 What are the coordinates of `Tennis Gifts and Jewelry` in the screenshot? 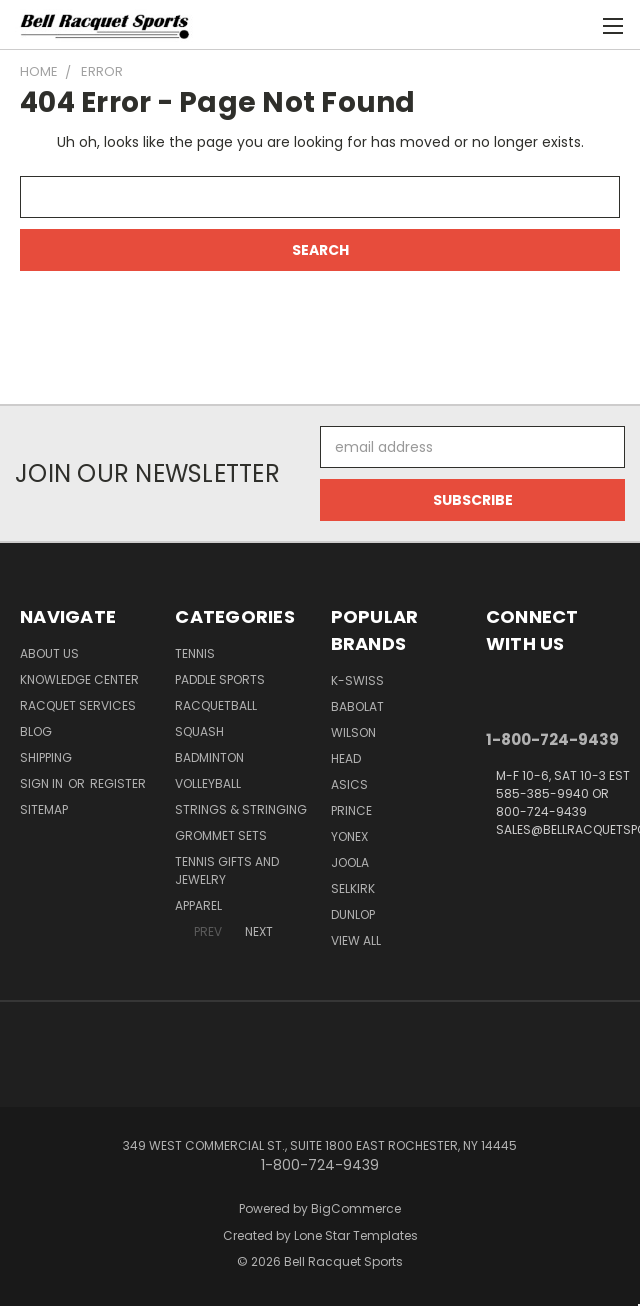 It's located at (227, 870).